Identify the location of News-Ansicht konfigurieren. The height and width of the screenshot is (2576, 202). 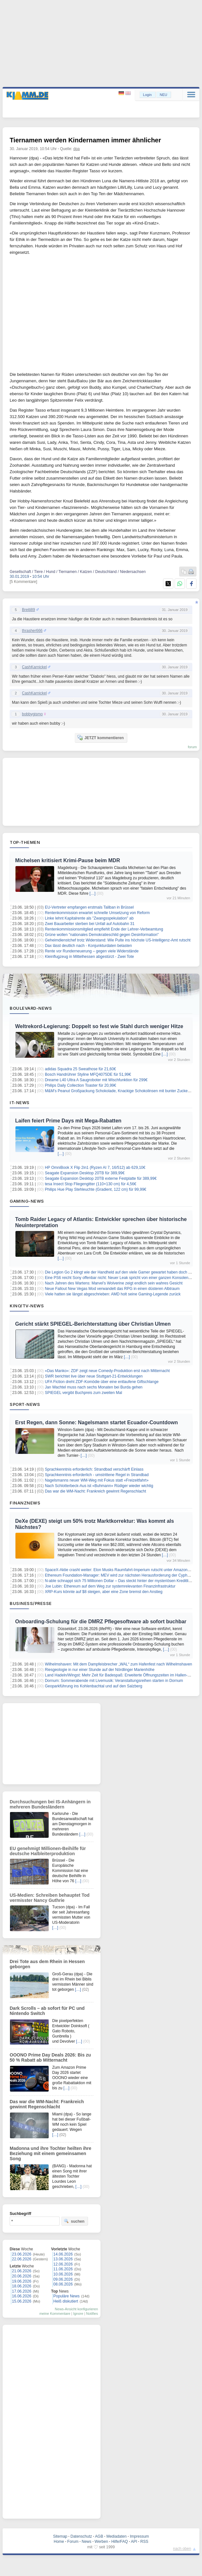
(76, 2309).